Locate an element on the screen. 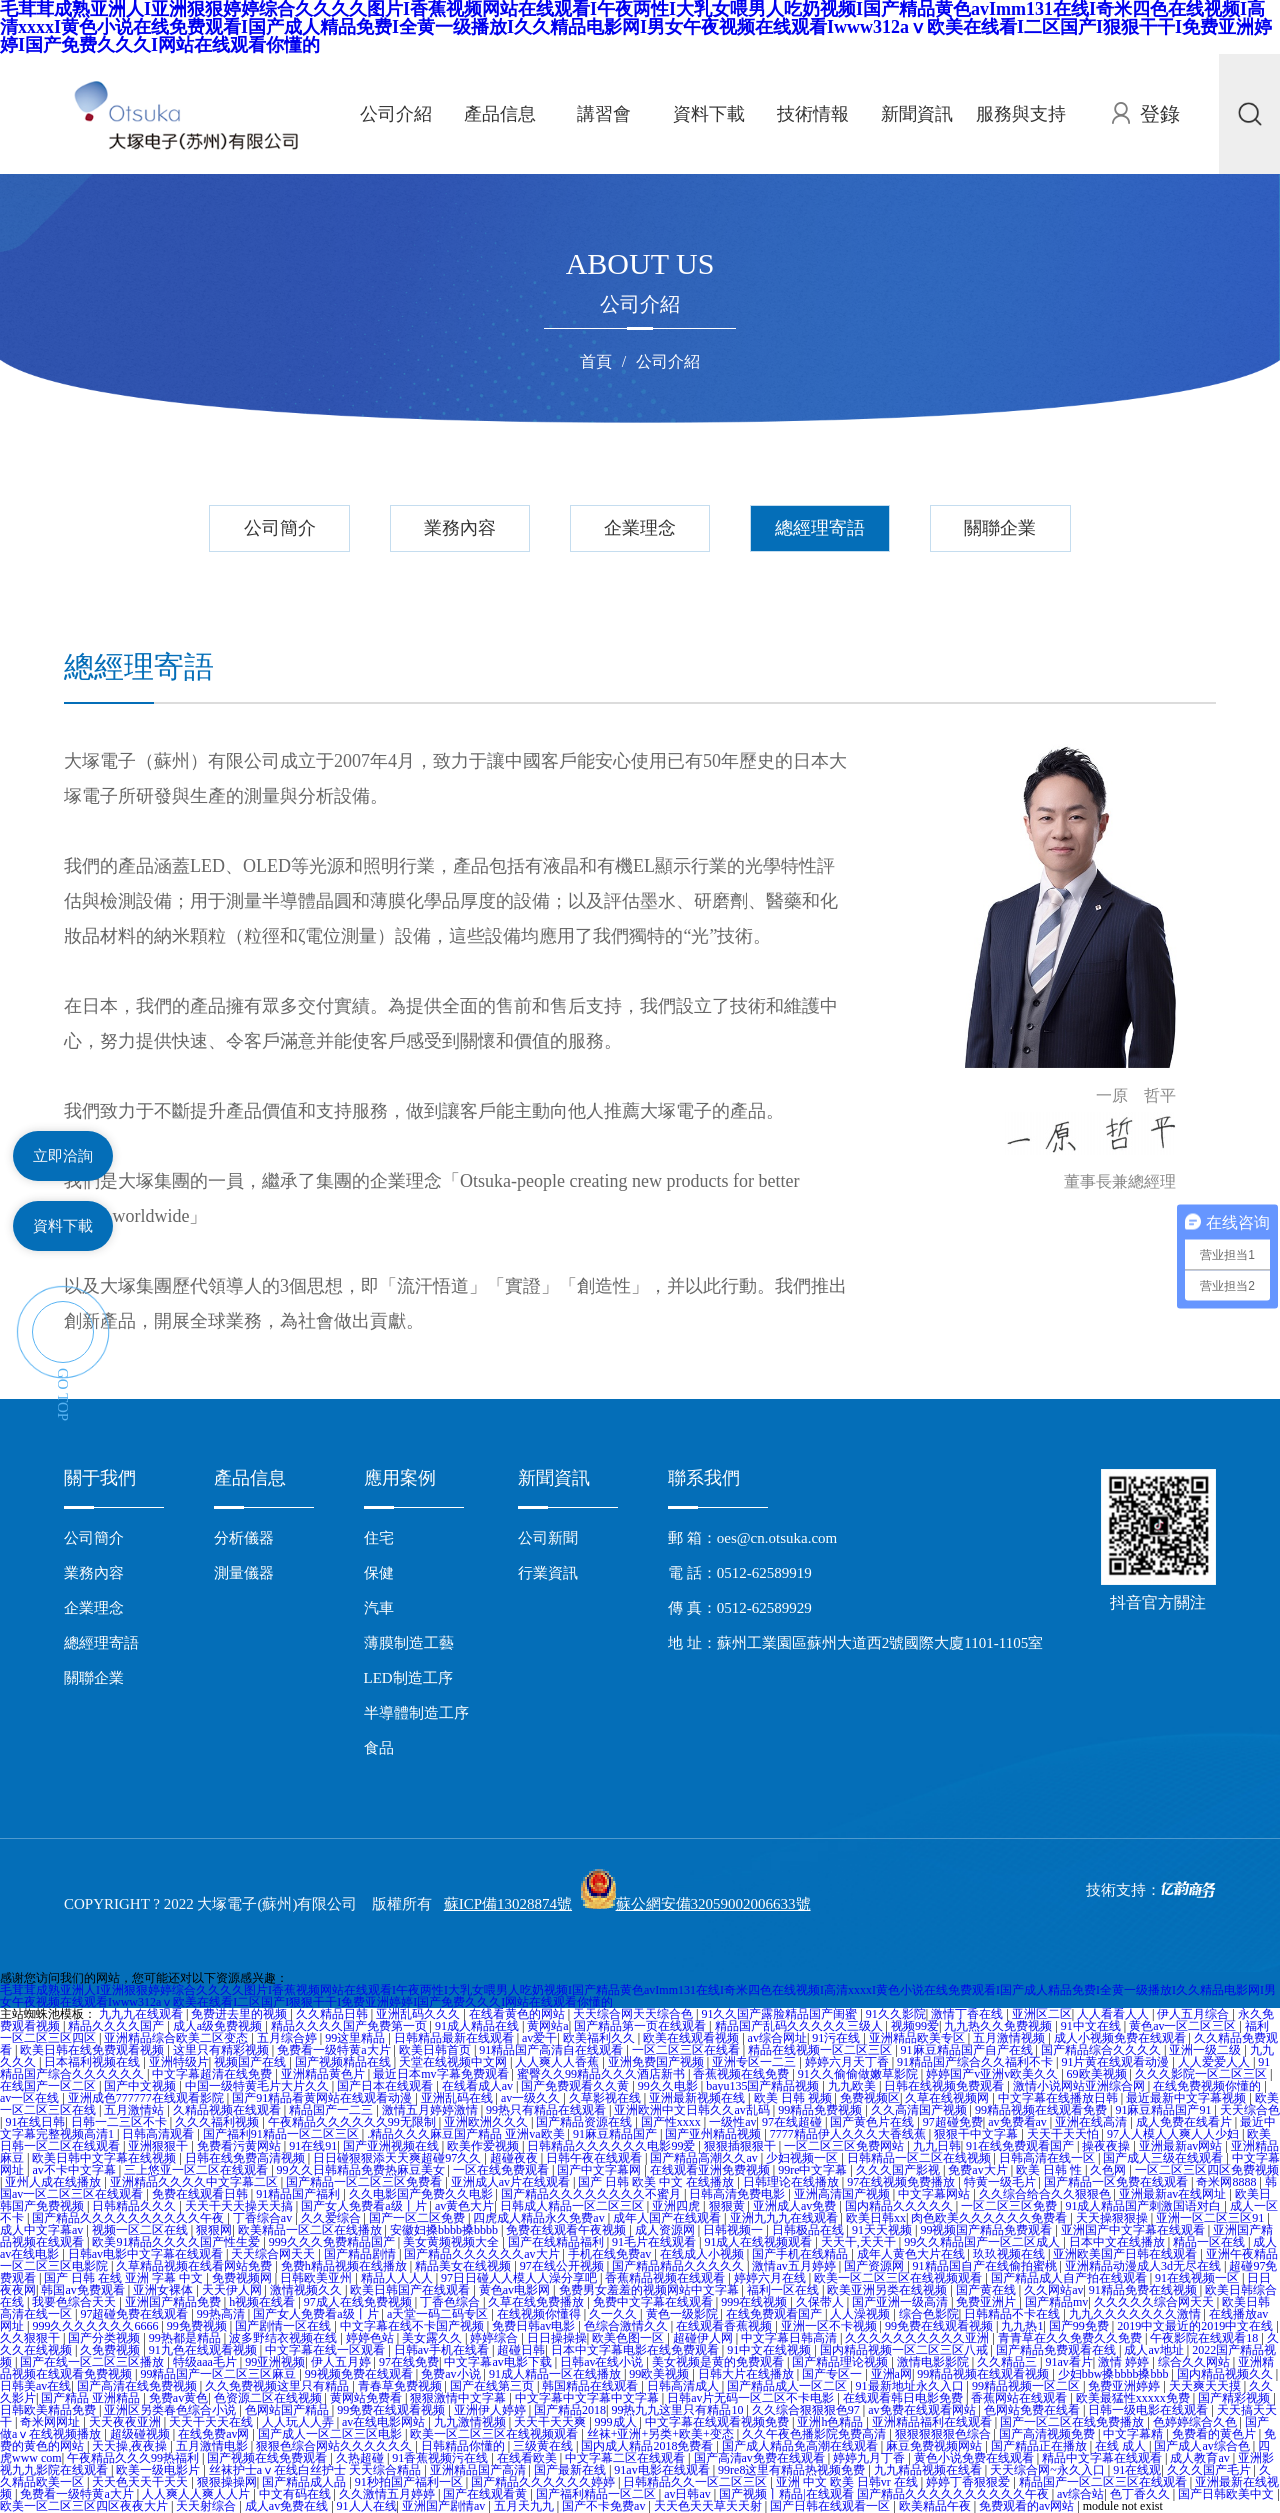 This screenshot has width=1280, height=2513. 久色网 is located at coordinates (1109, 2170).